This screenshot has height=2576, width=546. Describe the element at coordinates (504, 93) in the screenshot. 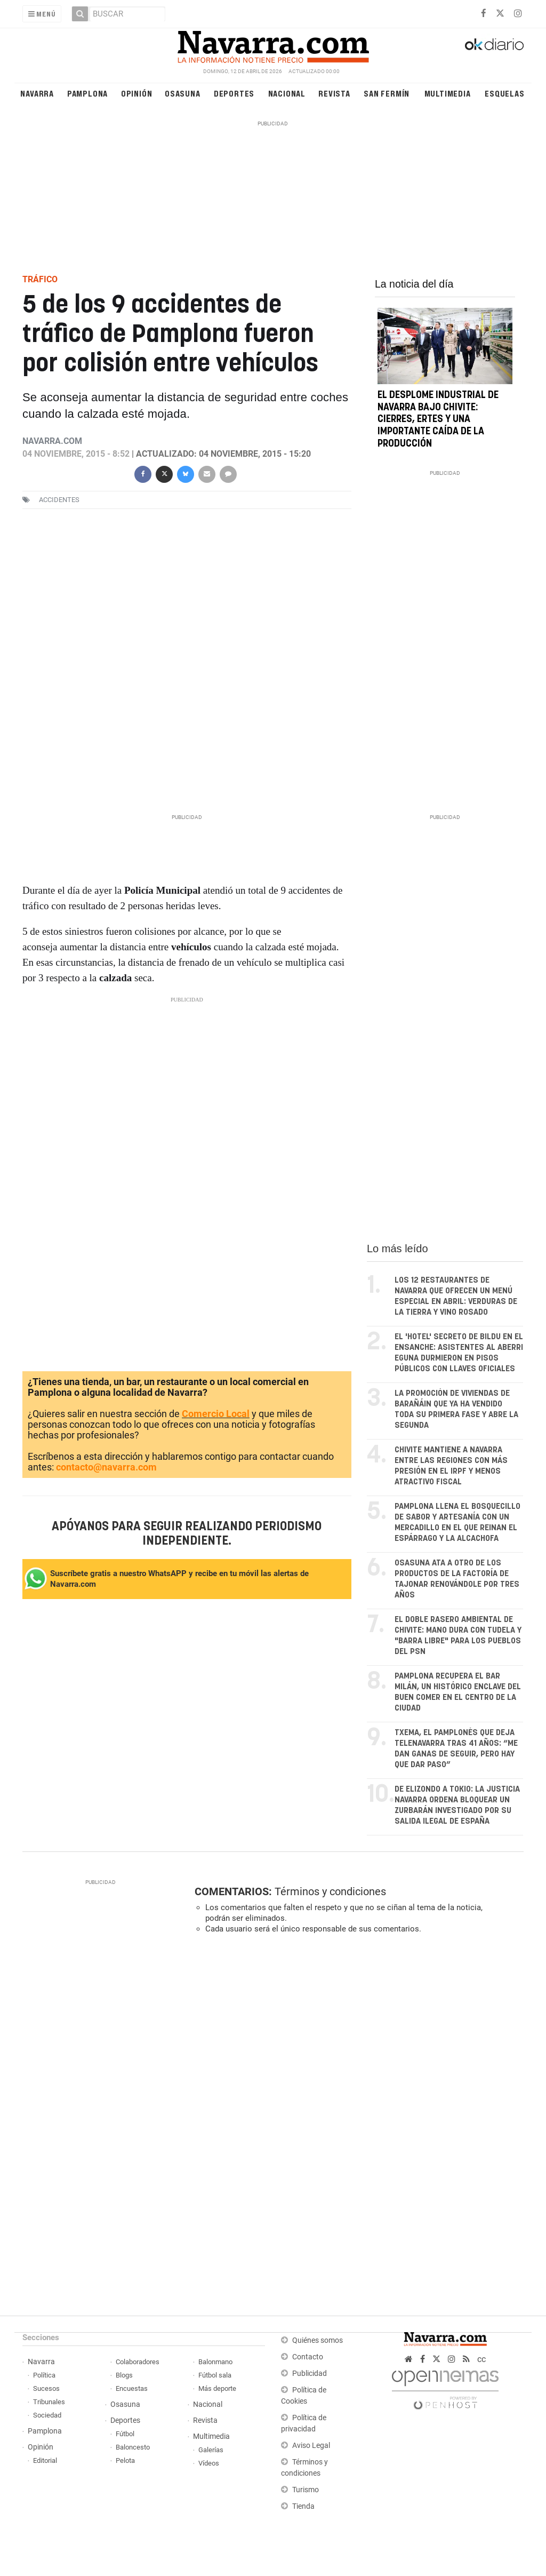

I see `Esquelas` at that location.